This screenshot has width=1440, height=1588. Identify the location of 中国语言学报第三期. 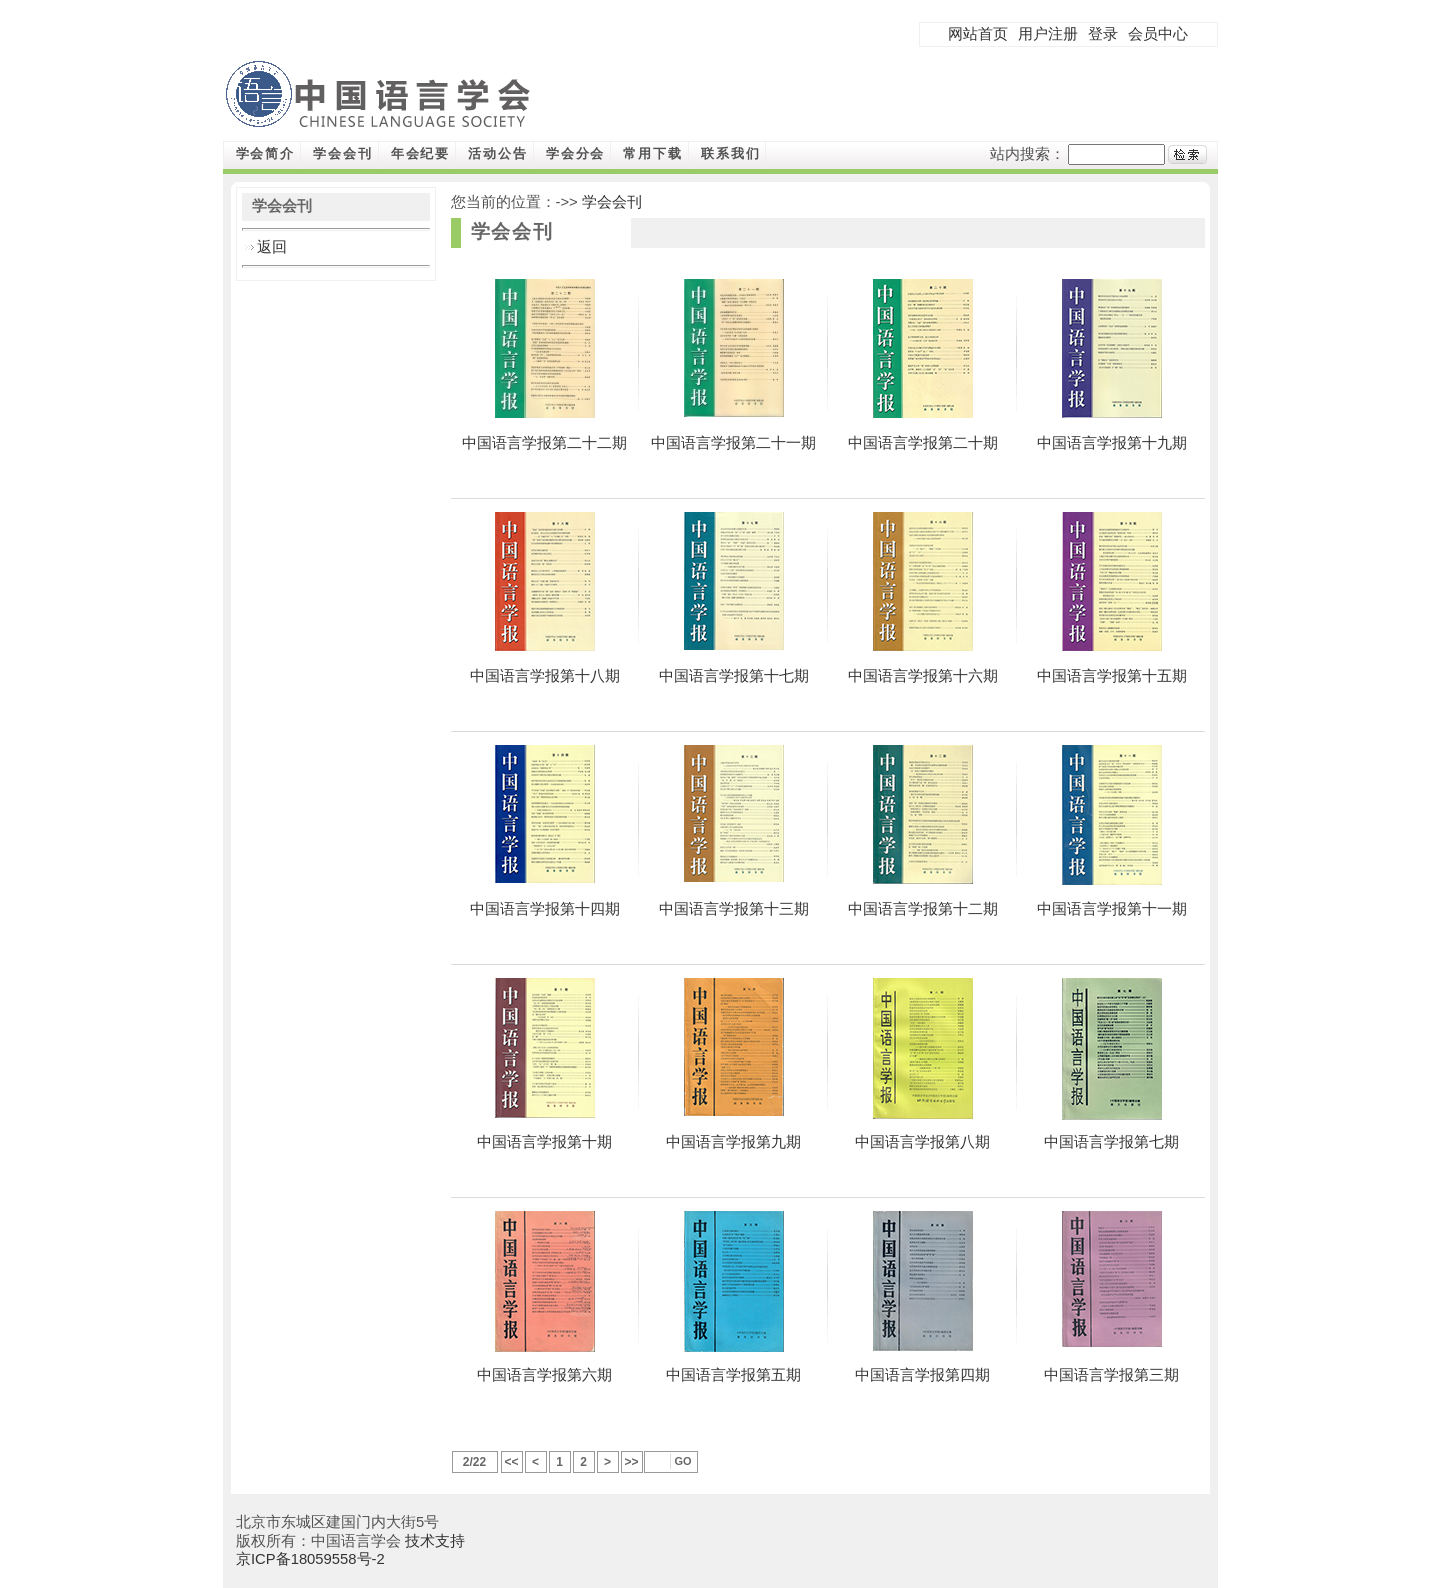
(1111, 1375).